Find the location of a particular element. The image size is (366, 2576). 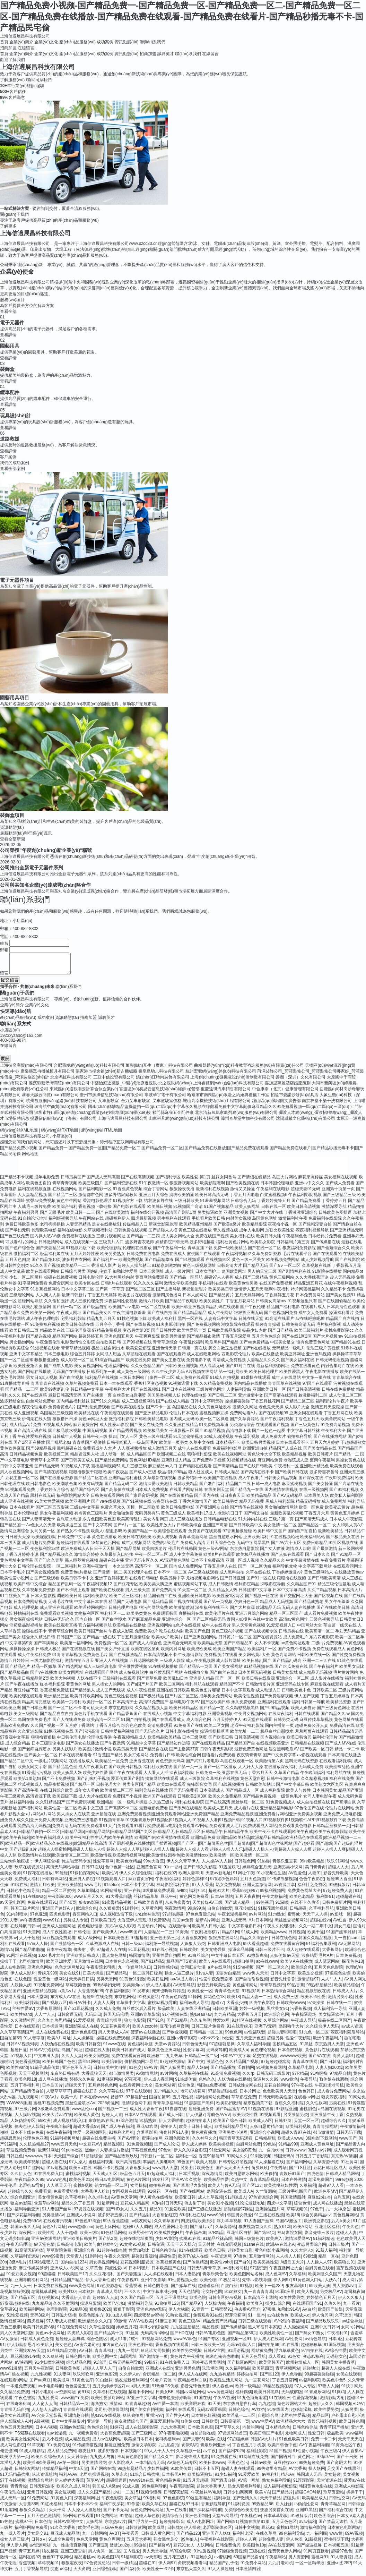

黄色免费网站网址 is located at coordinates (147, 2513).